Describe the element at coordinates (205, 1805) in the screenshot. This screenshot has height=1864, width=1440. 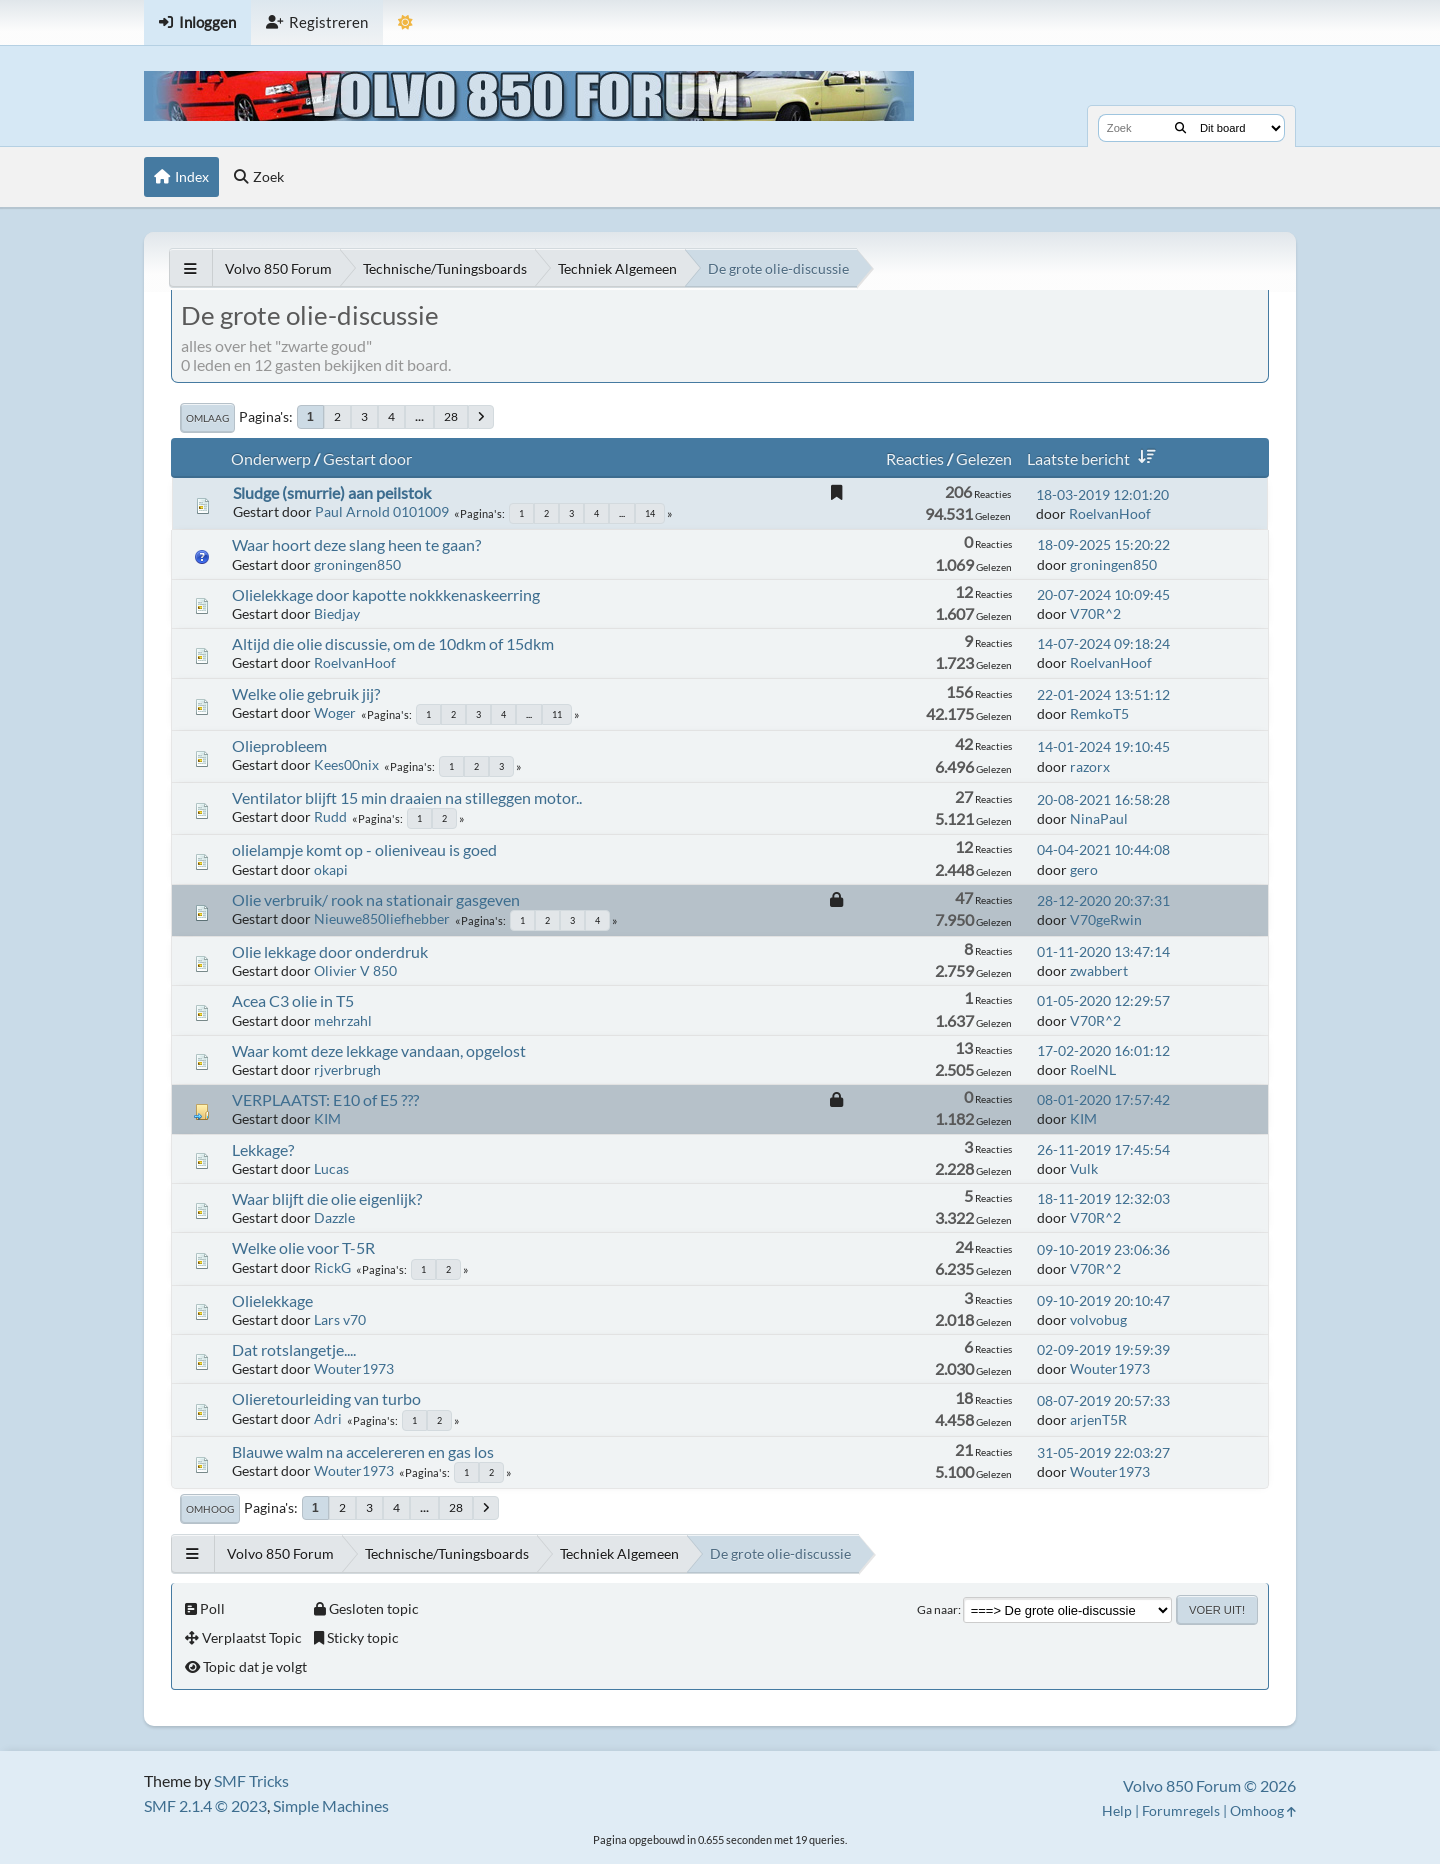
I see `SMF 2.1.4 © 2023` at that location.